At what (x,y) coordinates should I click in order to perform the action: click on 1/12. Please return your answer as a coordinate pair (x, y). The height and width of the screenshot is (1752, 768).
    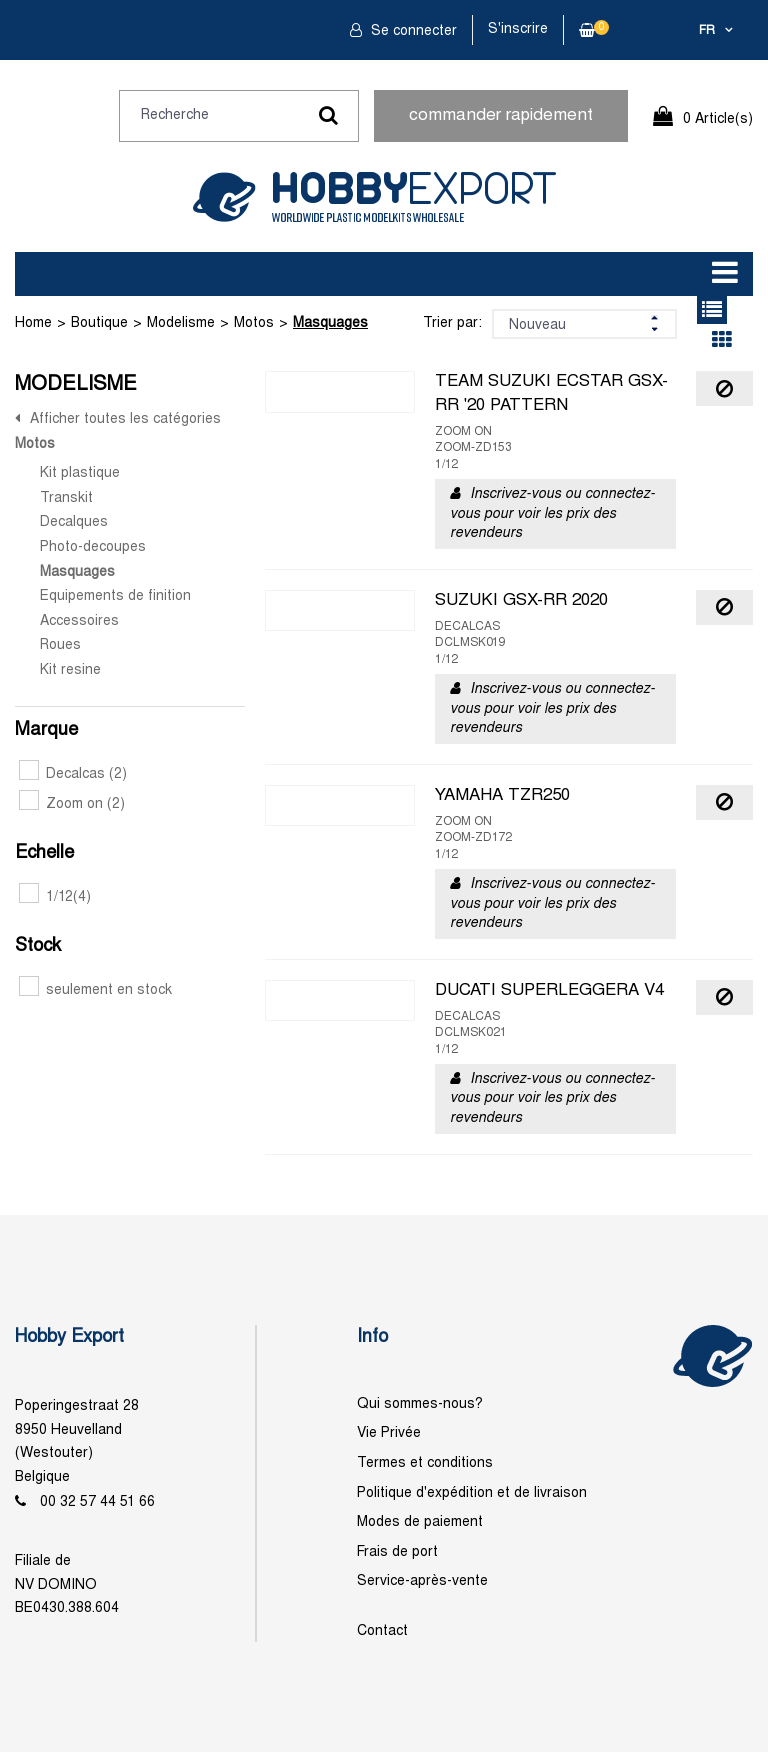
    Looking at the image, I should click on (55, 897).